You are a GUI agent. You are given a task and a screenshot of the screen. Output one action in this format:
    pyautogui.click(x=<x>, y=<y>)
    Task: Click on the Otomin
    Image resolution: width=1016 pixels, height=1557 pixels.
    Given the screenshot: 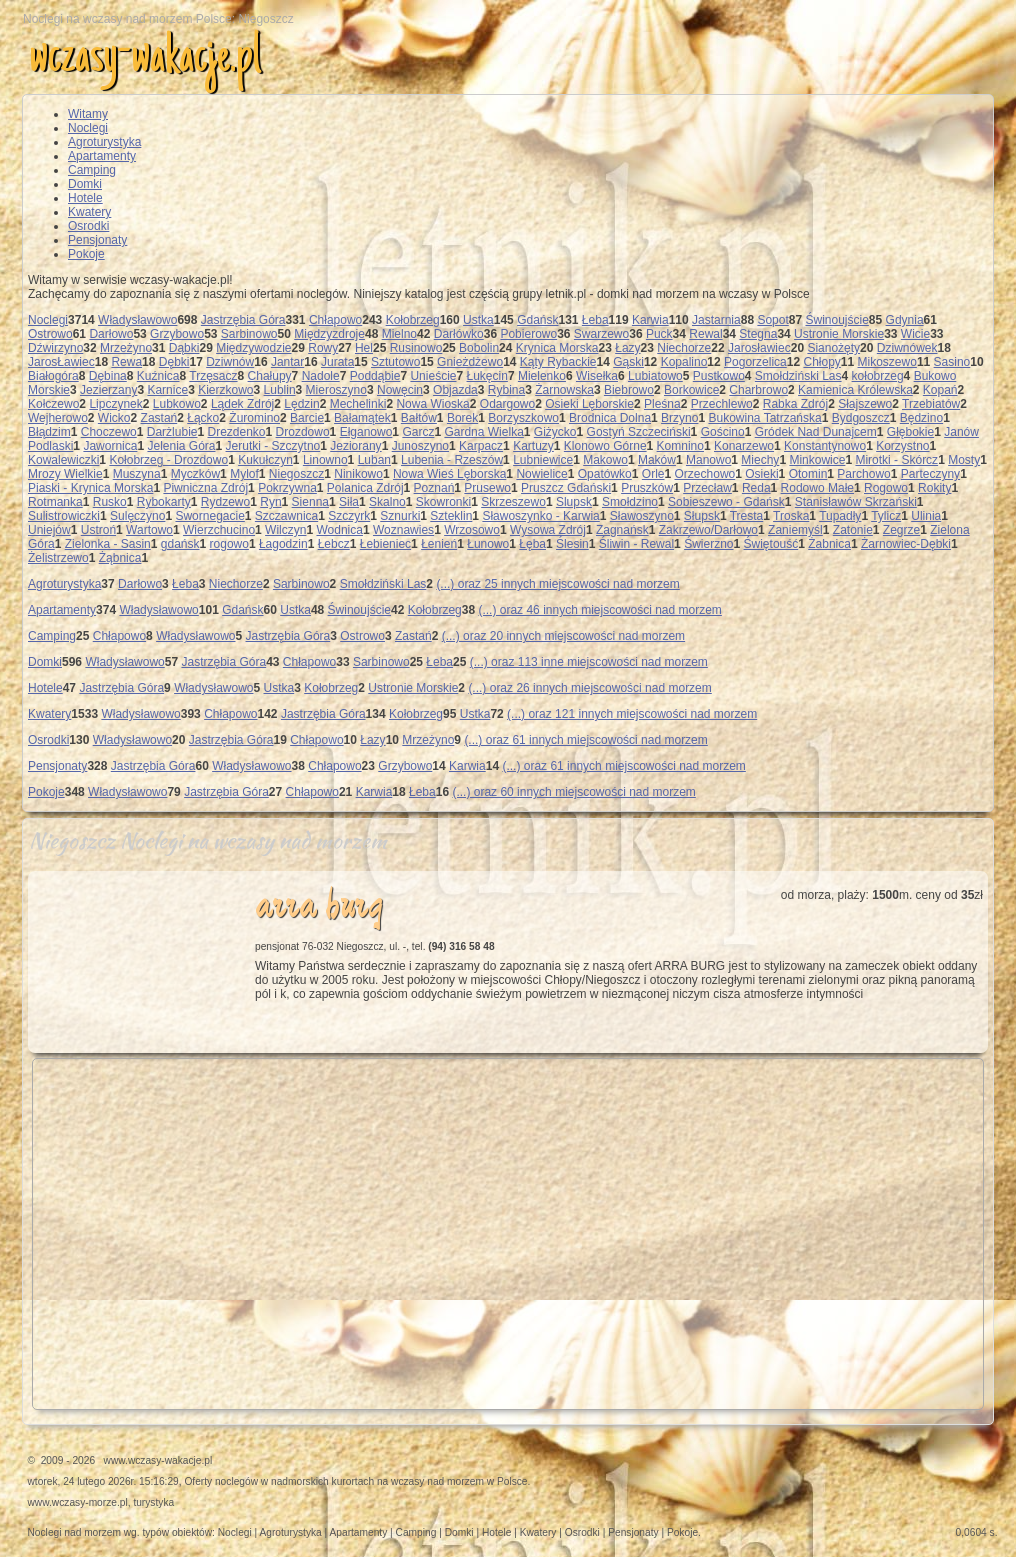 What is the action you would take?
    pyautogui.click(x=808, y=474)
    